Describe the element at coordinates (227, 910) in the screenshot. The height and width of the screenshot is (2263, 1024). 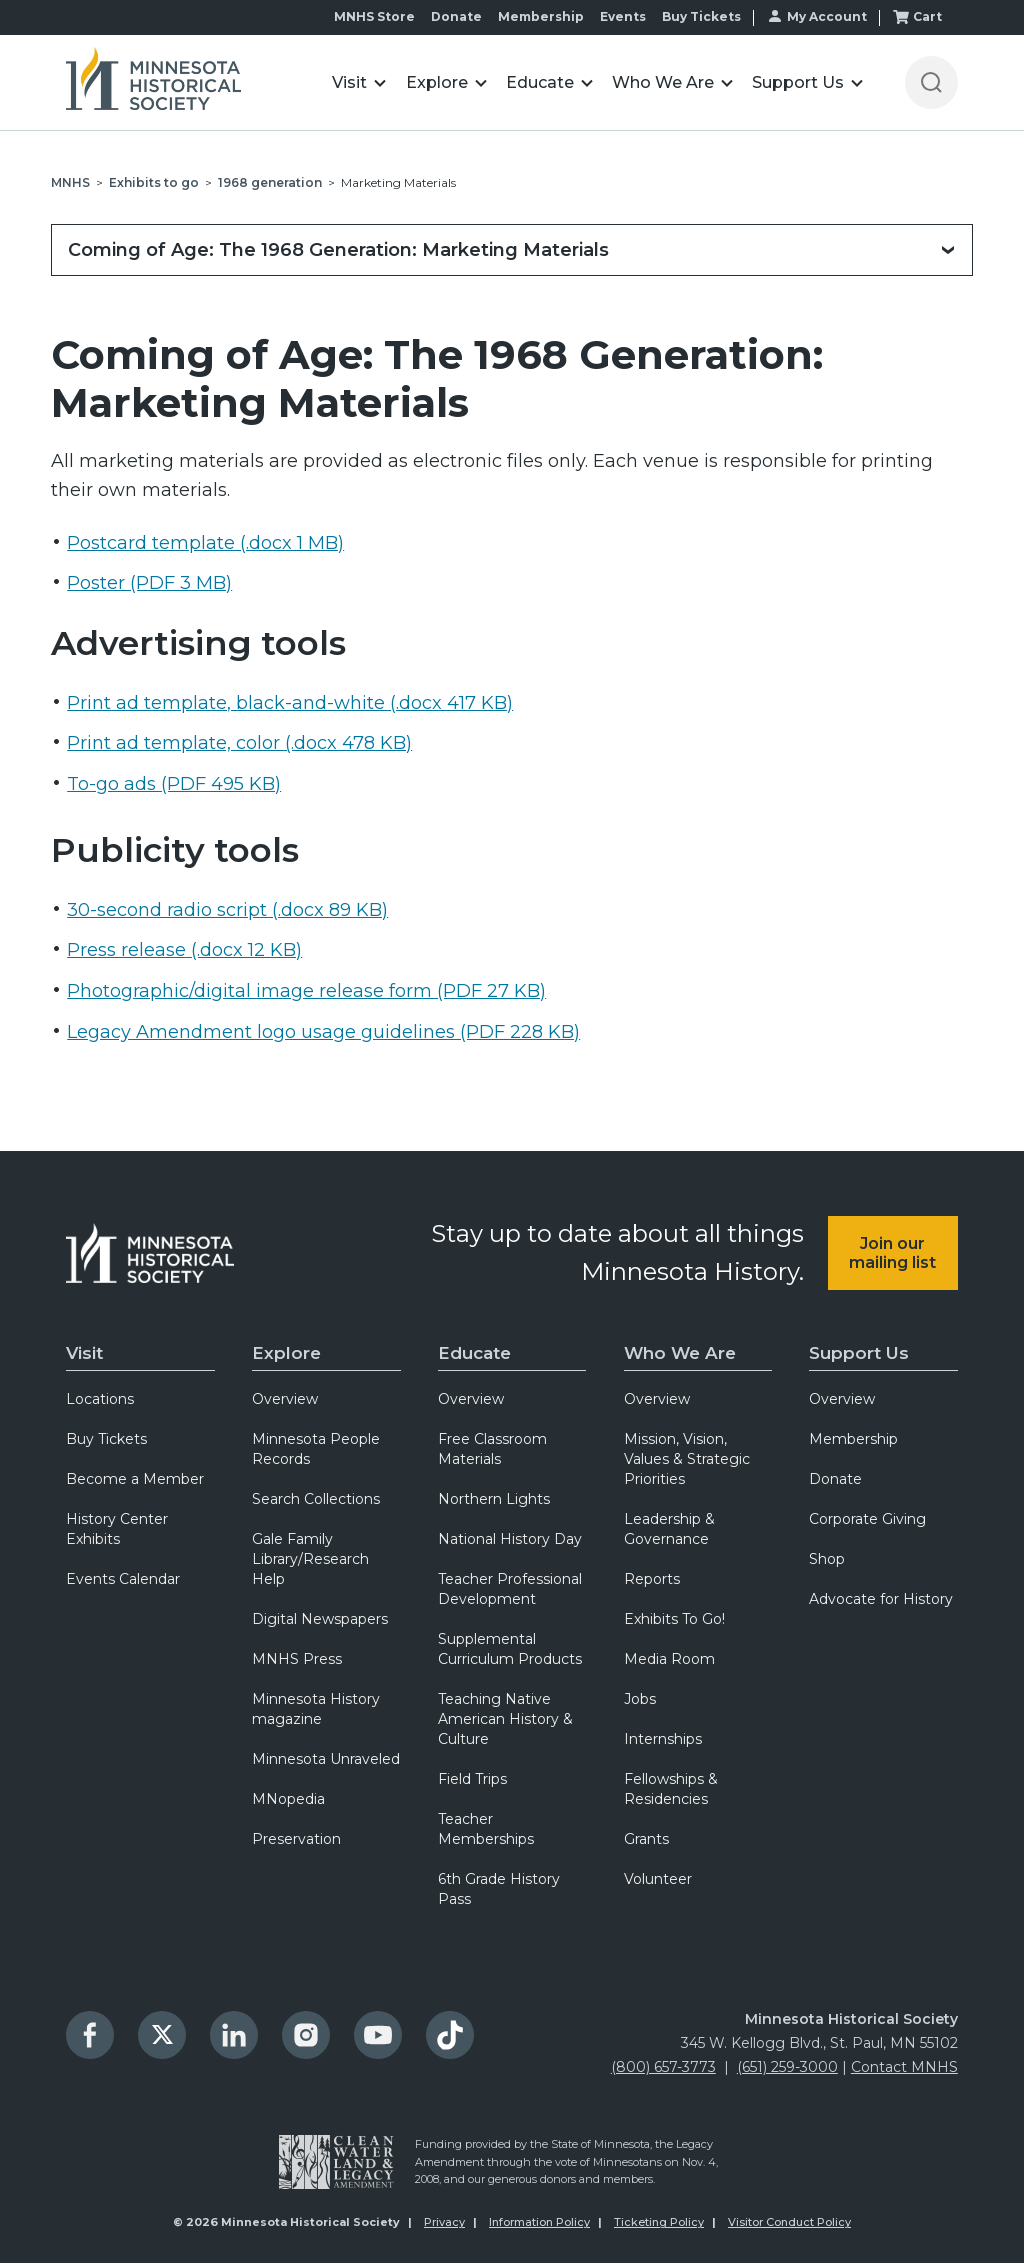
I see `30-second radio script (.docx 89 KB)` at that location.